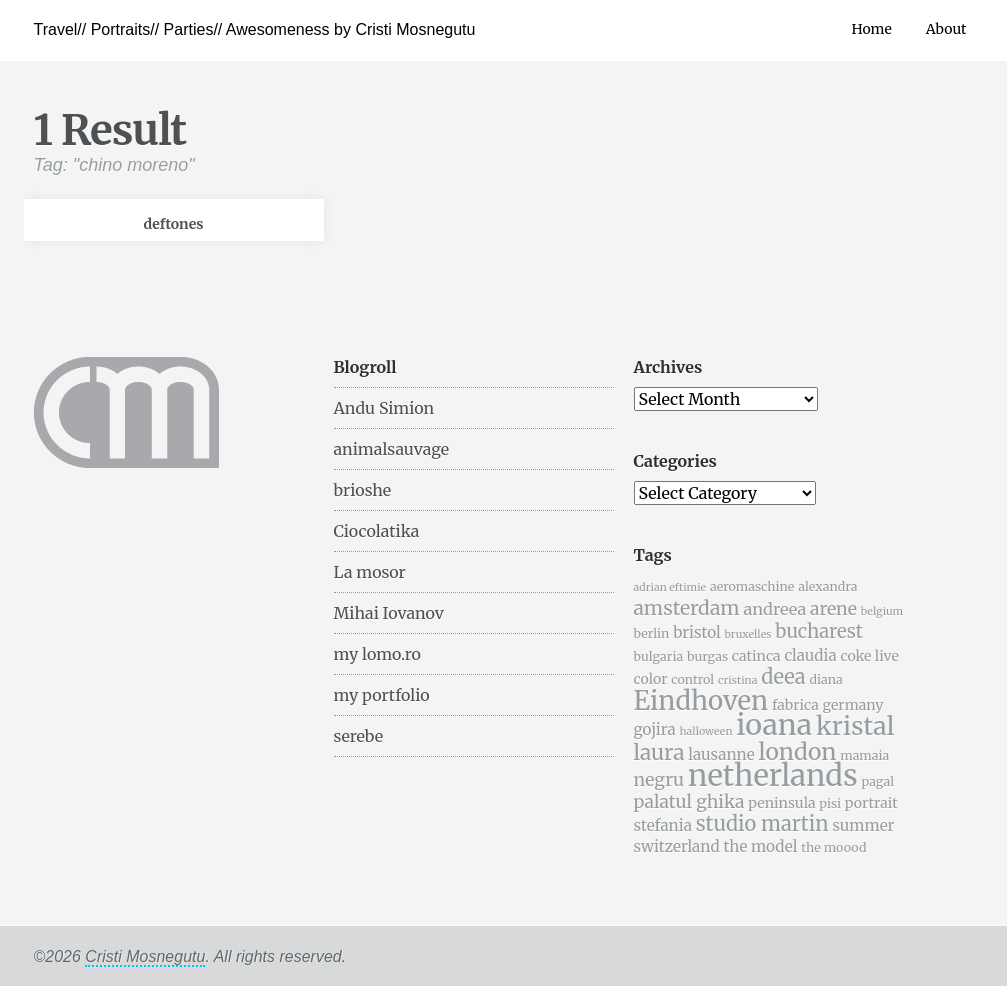  I want to click on adrian eftimie [adrian eftimie (4 items)], so click(670, 587).